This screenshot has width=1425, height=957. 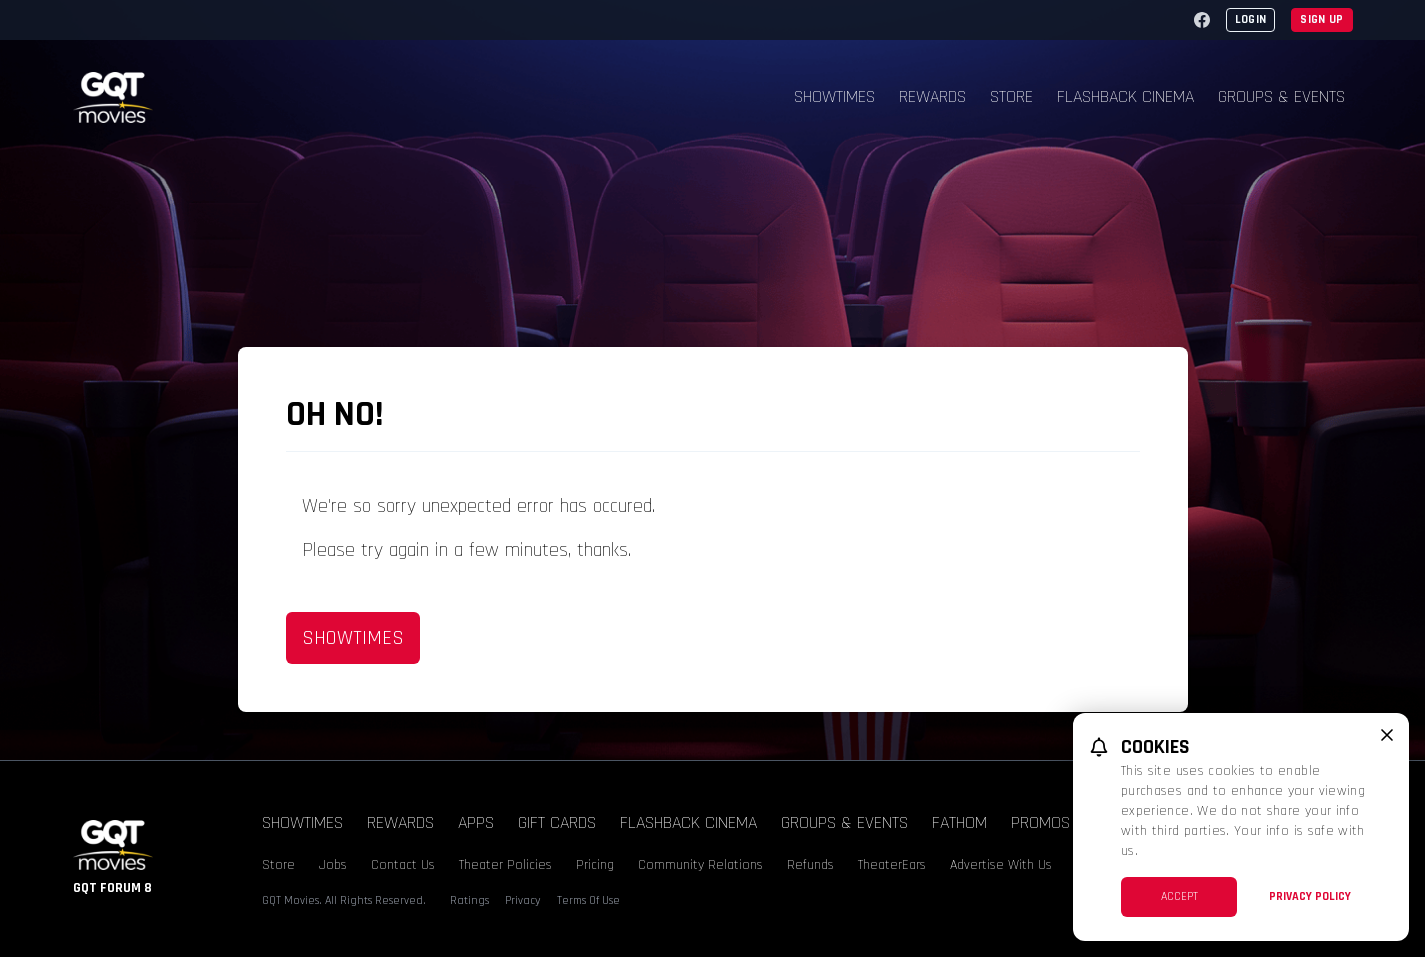 What do you see at coordinates (1125, 96) in the screenshot?
I see `Flashback Cinema` at bounding box center [1125, 96].